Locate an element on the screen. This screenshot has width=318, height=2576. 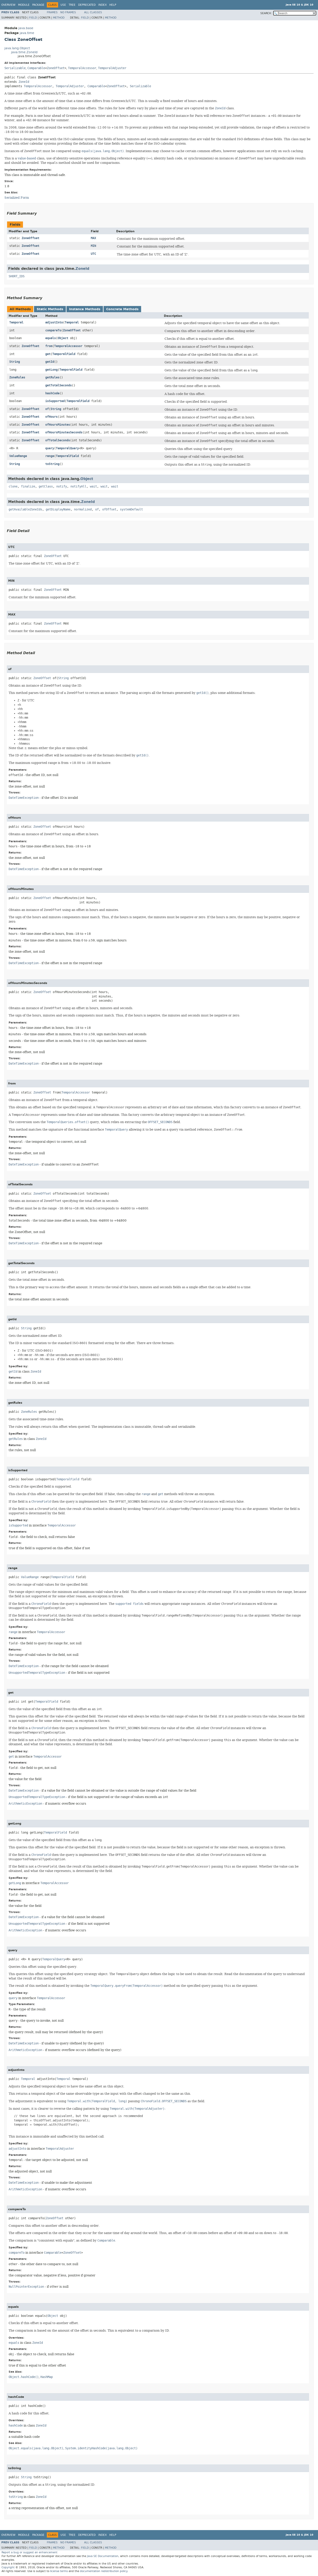
Serializable is located at coordinates (15, 68).